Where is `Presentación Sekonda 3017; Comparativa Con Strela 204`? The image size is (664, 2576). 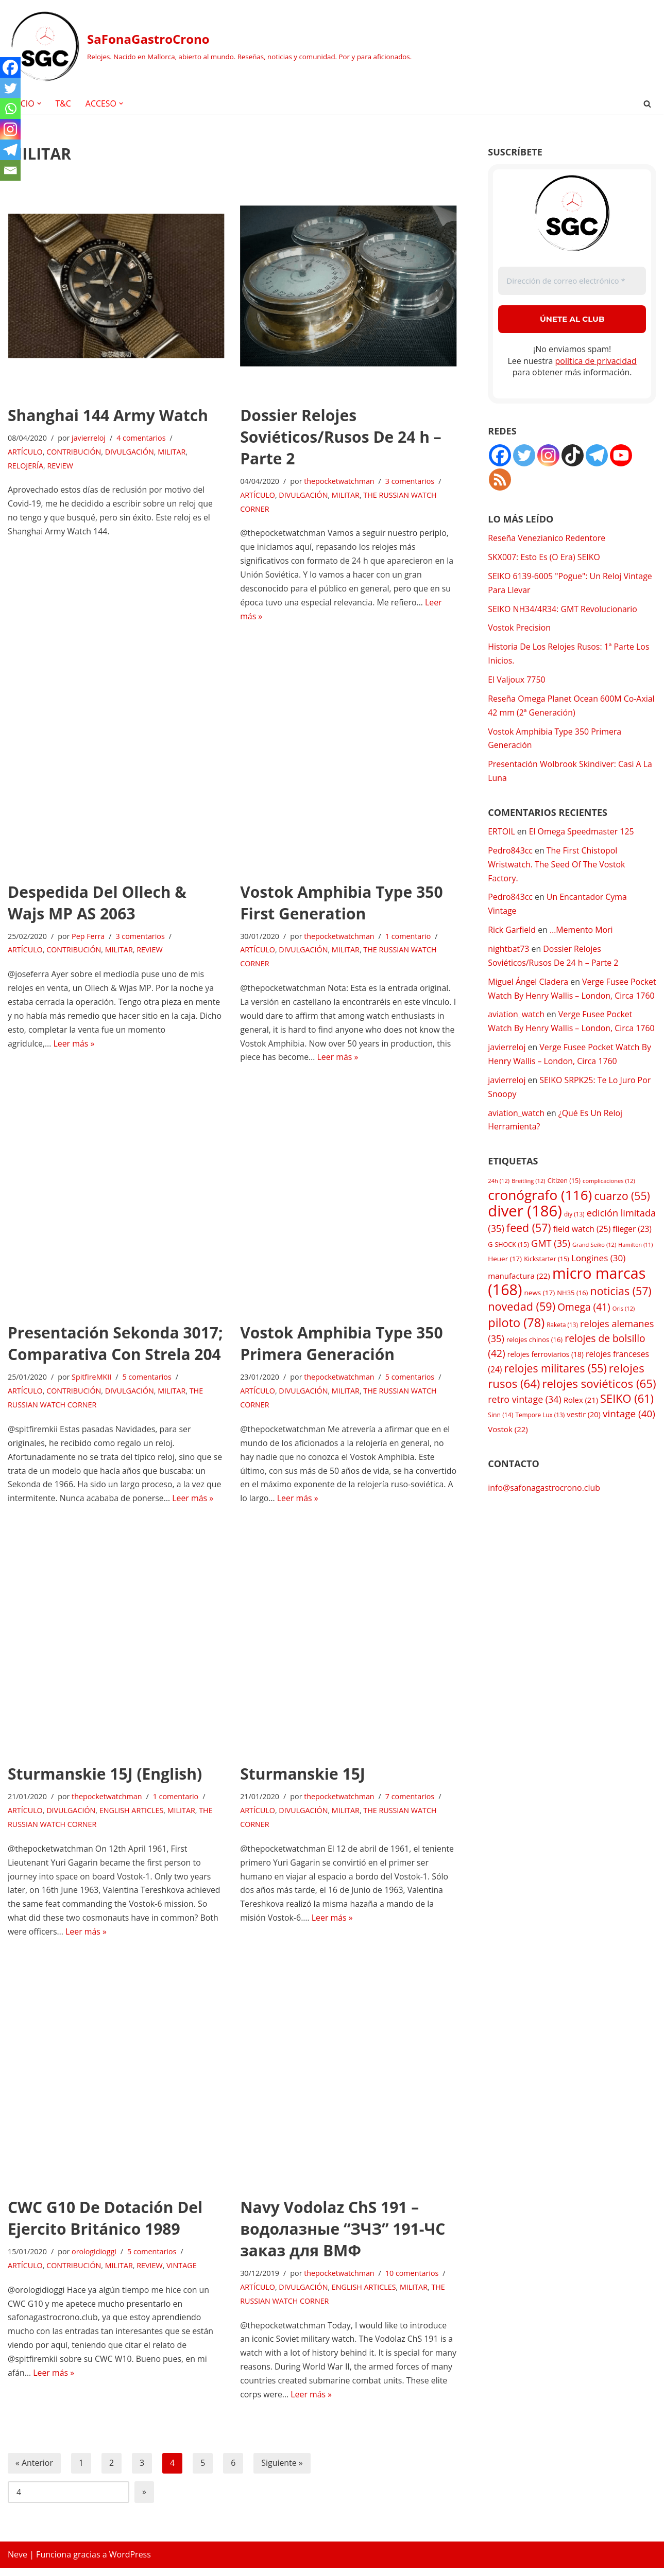 Presentación Sekonda 3017; Comparativa Con Strela 204 is located at coordinates (115, 1347).